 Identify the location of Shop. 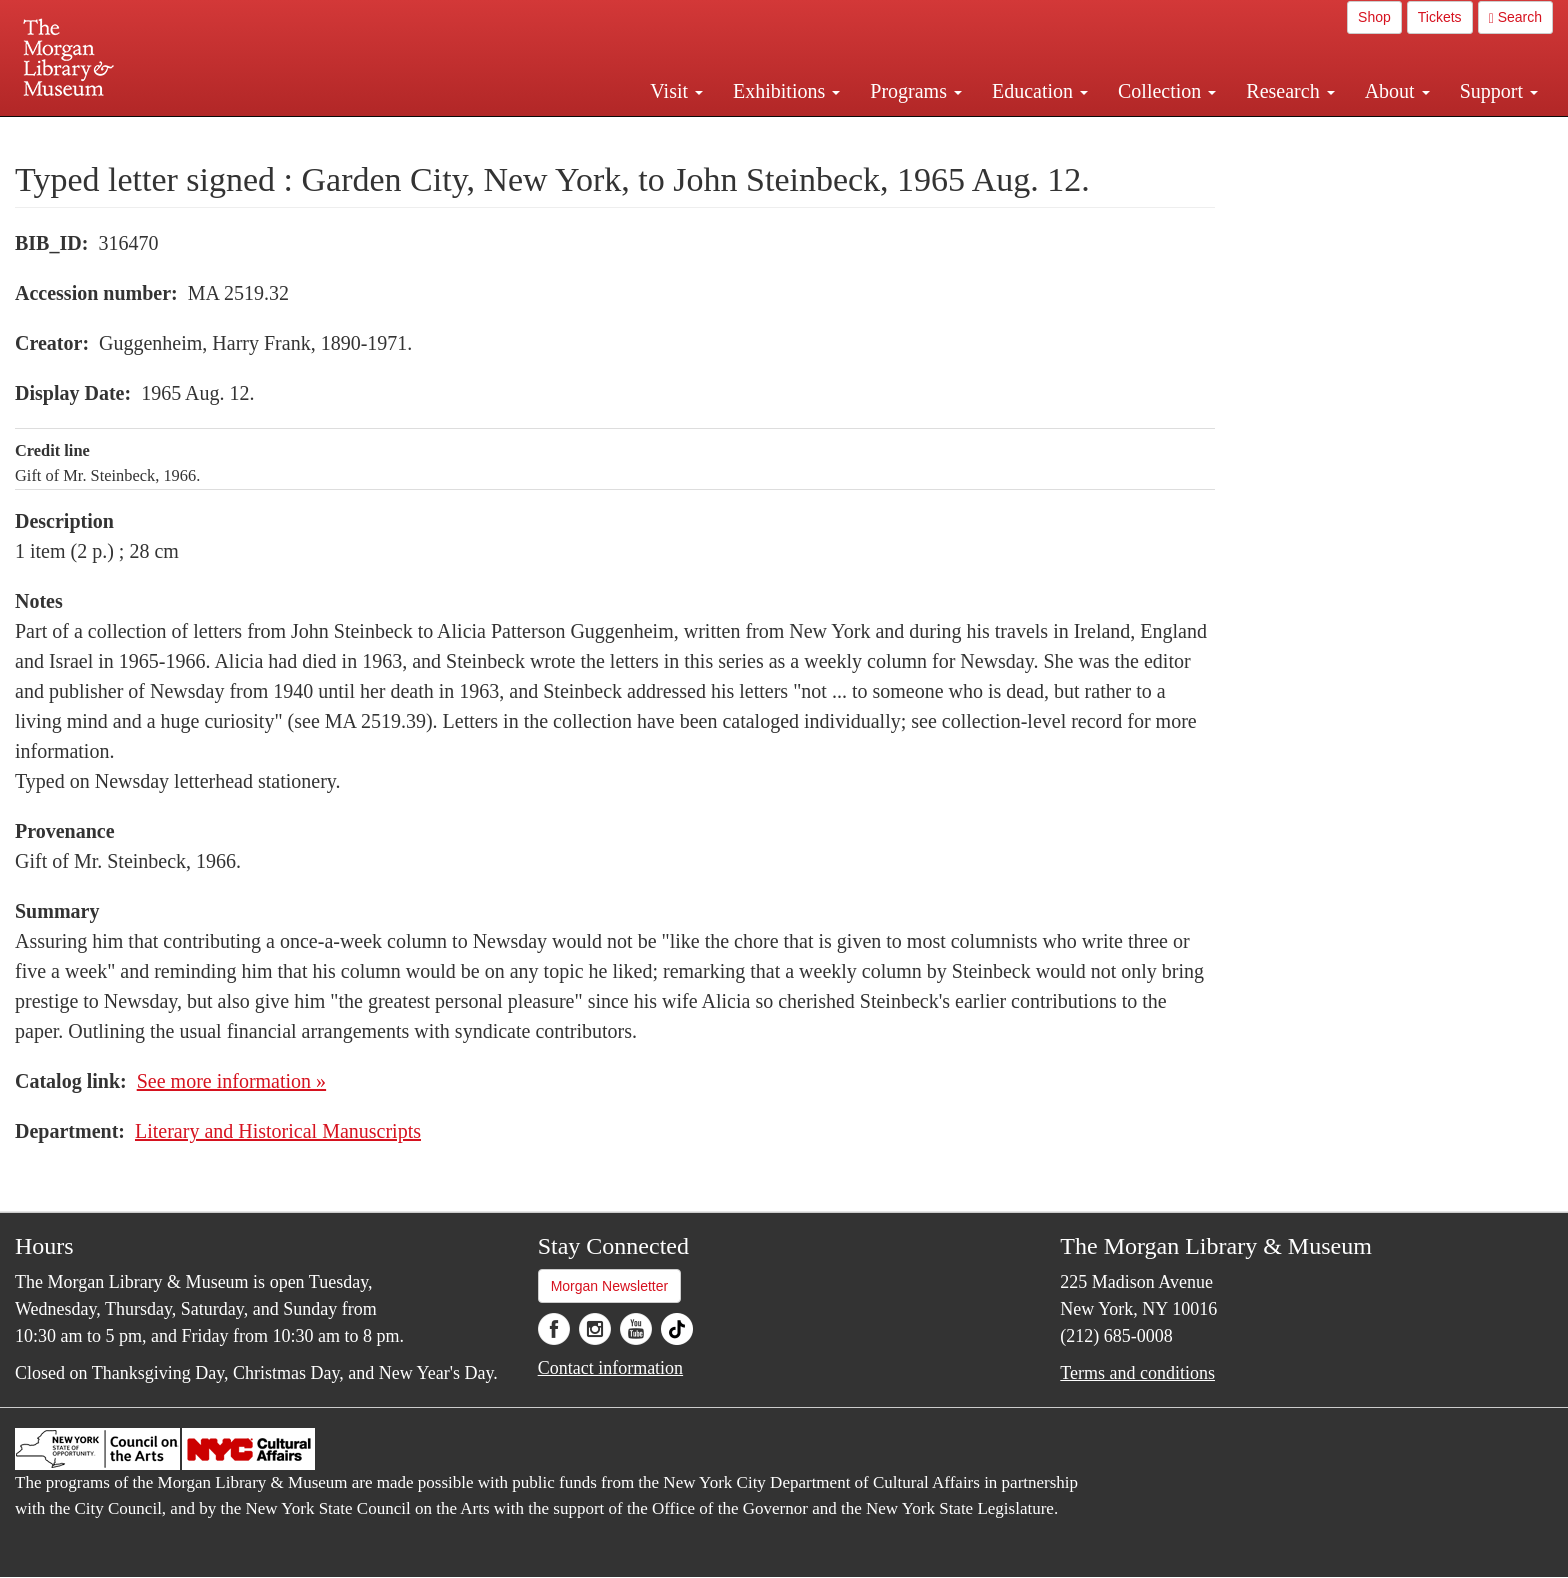
(1374, 17).